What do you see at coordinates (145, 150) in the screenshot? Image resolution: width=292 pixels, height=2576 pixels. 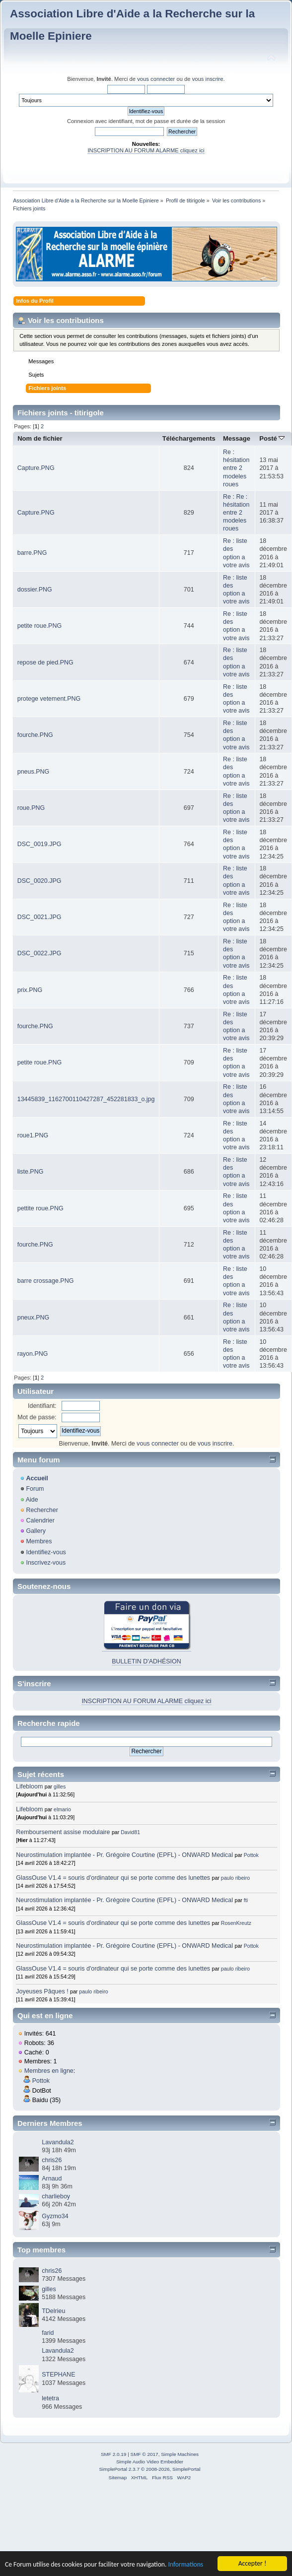 I see `INSCRIPTION AU FORUM ALARME cliquez ici` at bounding box center [145, 150].